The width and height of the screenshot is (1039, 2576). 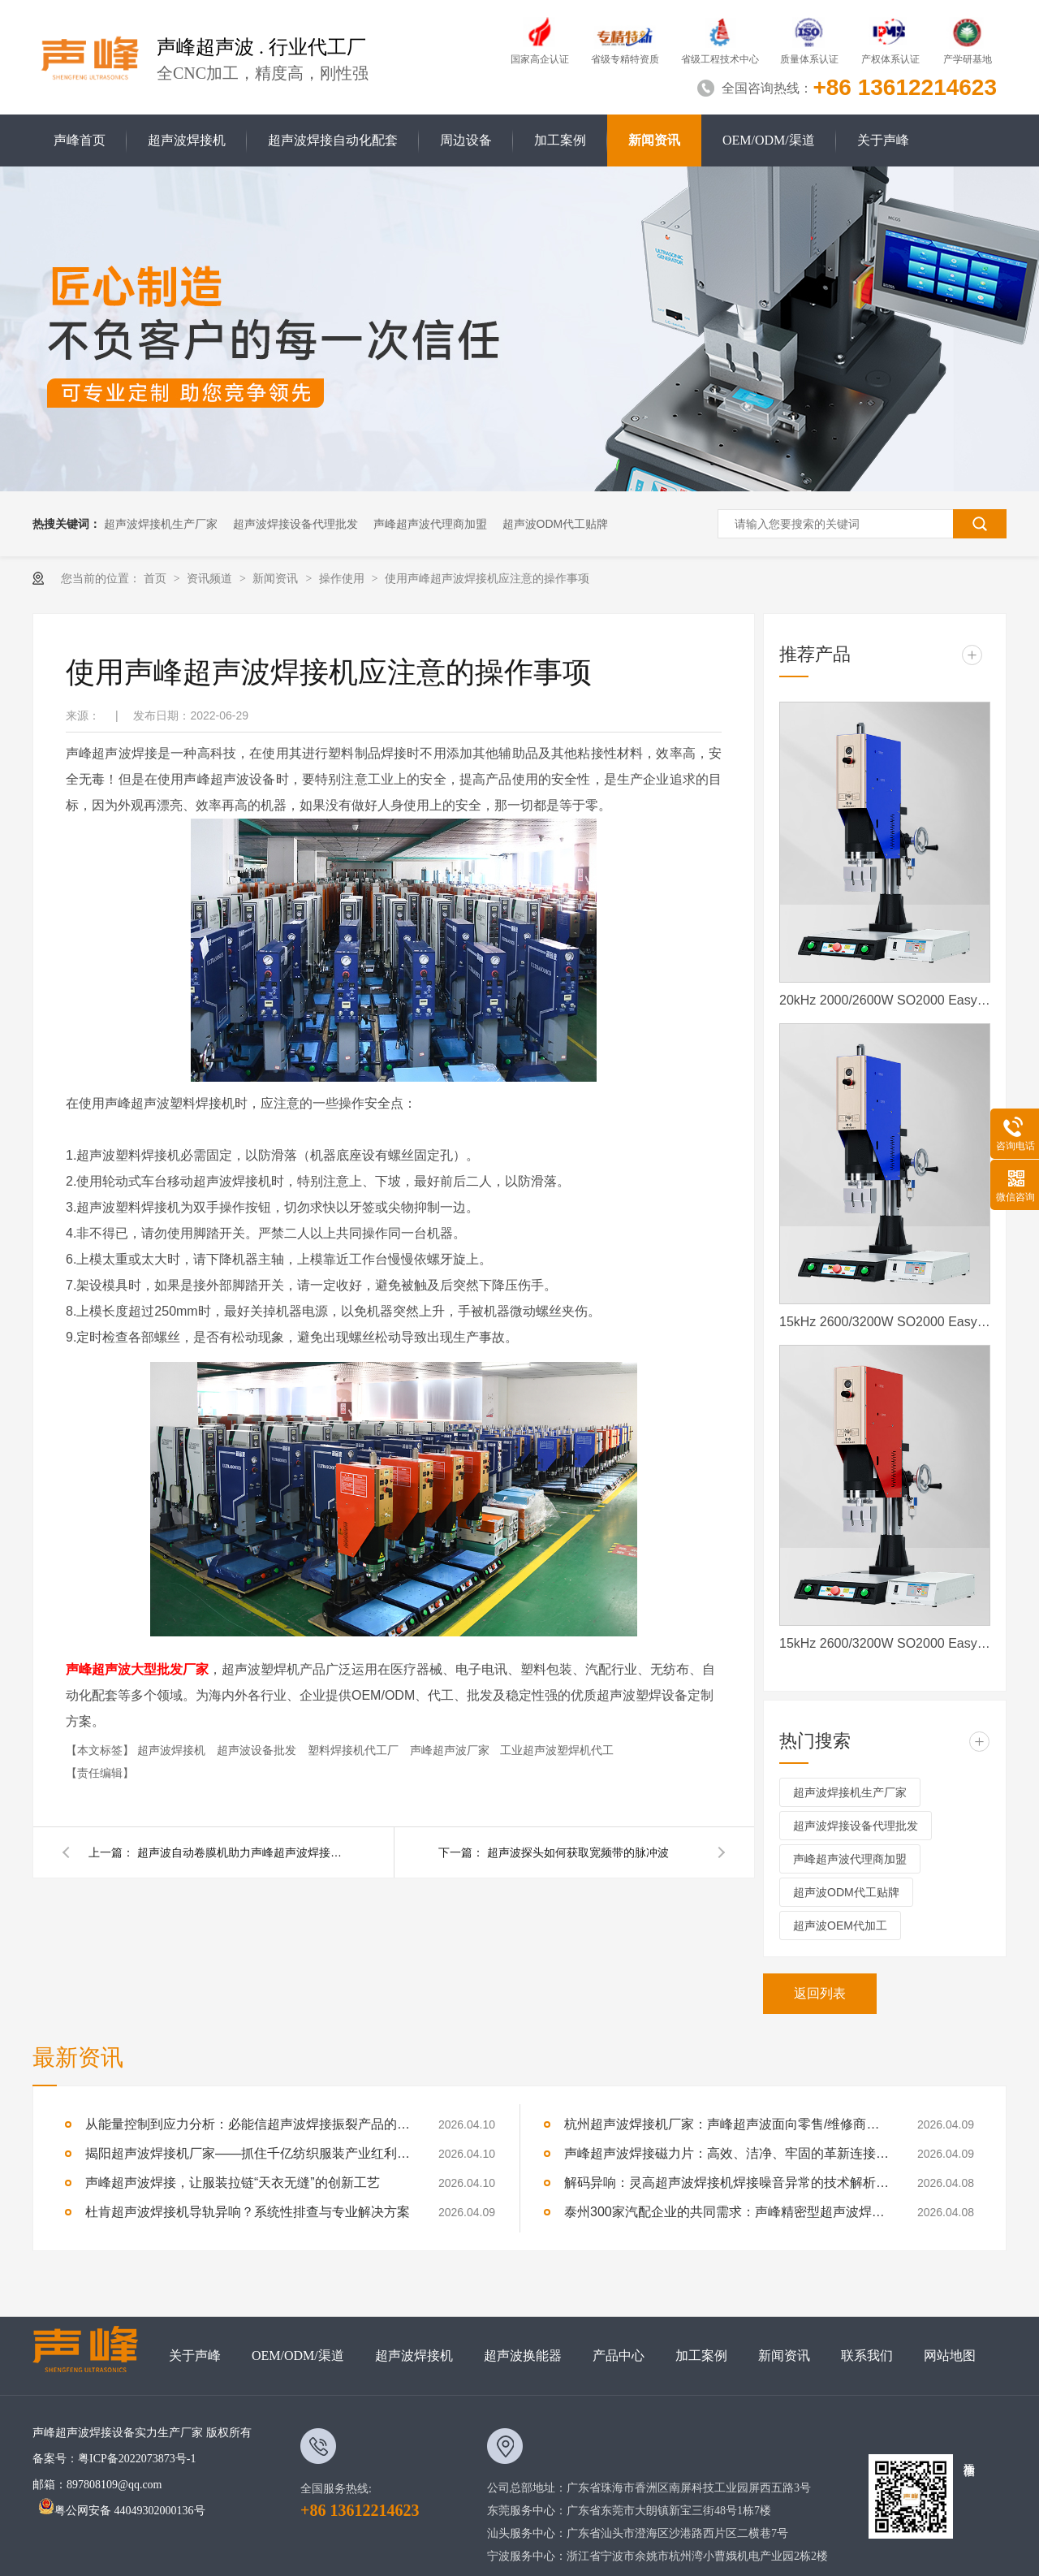 What do you see at coordinates (840, 1925) in the screenshot?
I see `超声波OEM代加工` at bounding box center [840, 1925].